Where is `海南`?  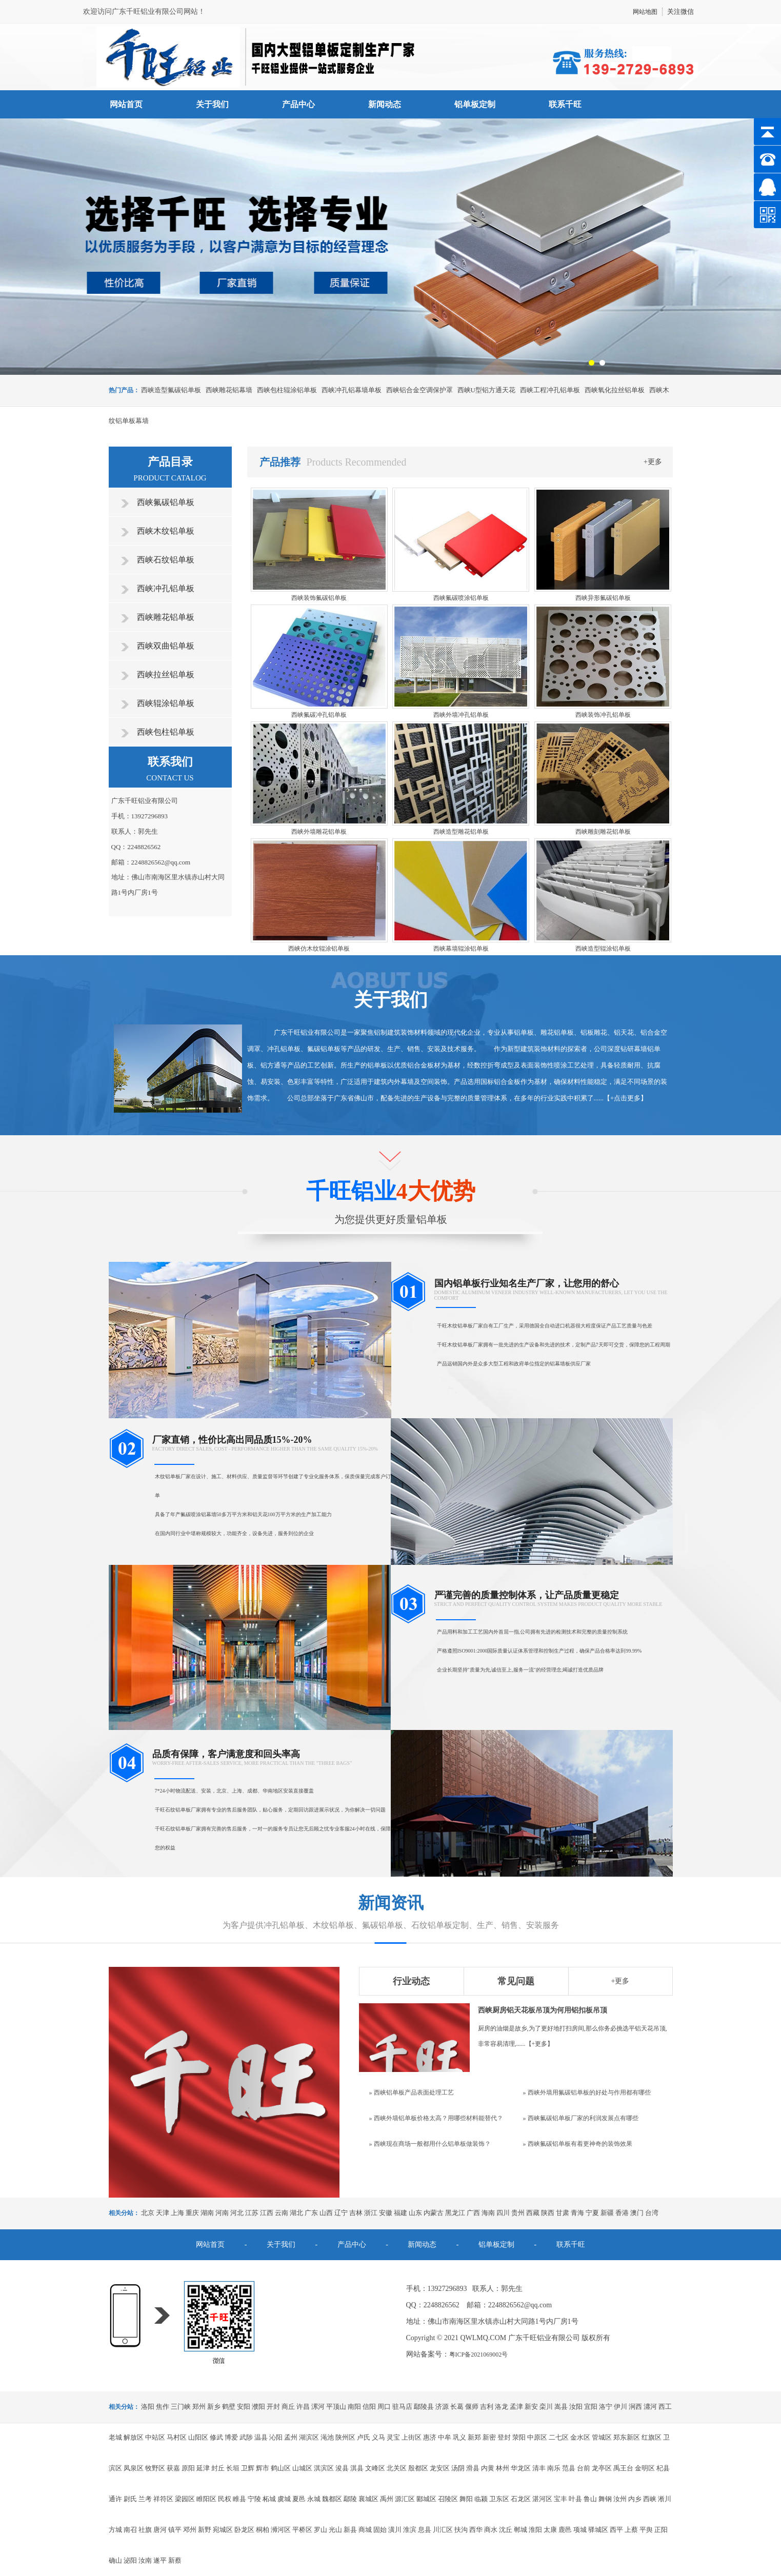 海南 is located at coordinates (488, 2213).